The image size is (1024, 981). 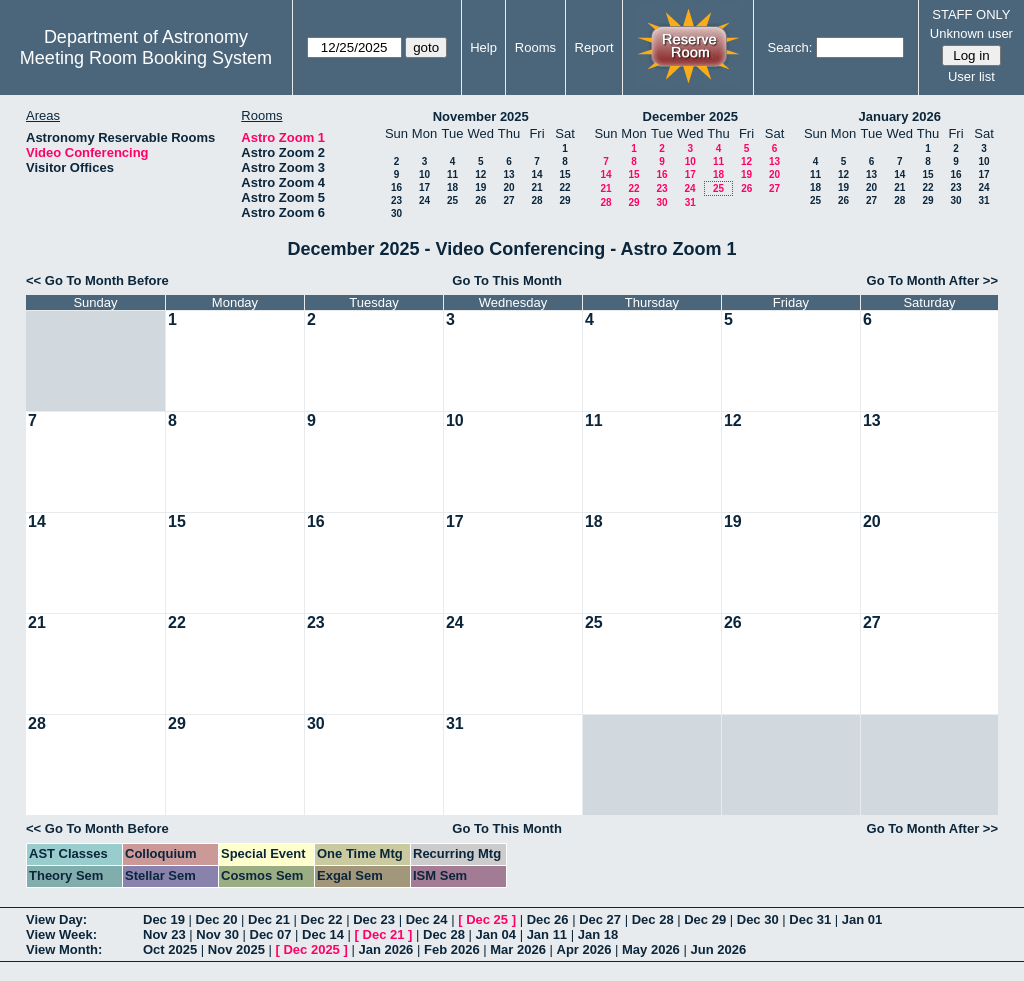 I want to click on Dec 14, so click(x=323, y=934).